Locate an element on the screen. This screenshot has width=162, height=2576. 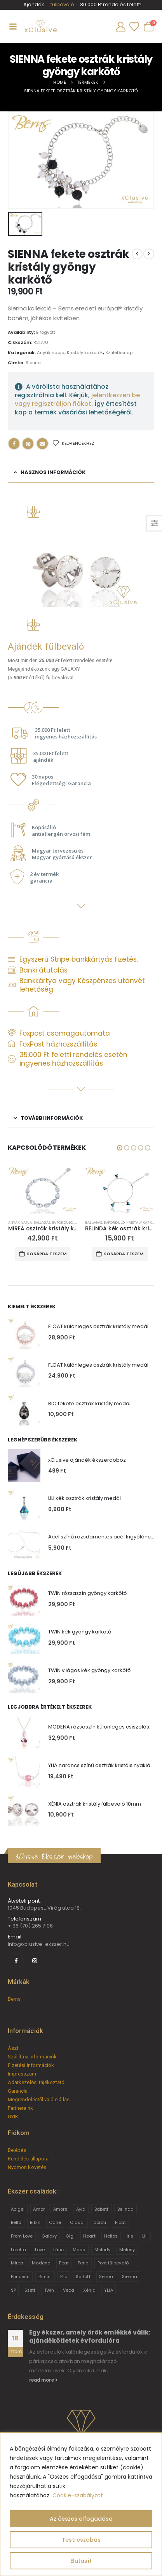
Sienna [Sienna (10 termék)] is located at coordinates (129, 2276).